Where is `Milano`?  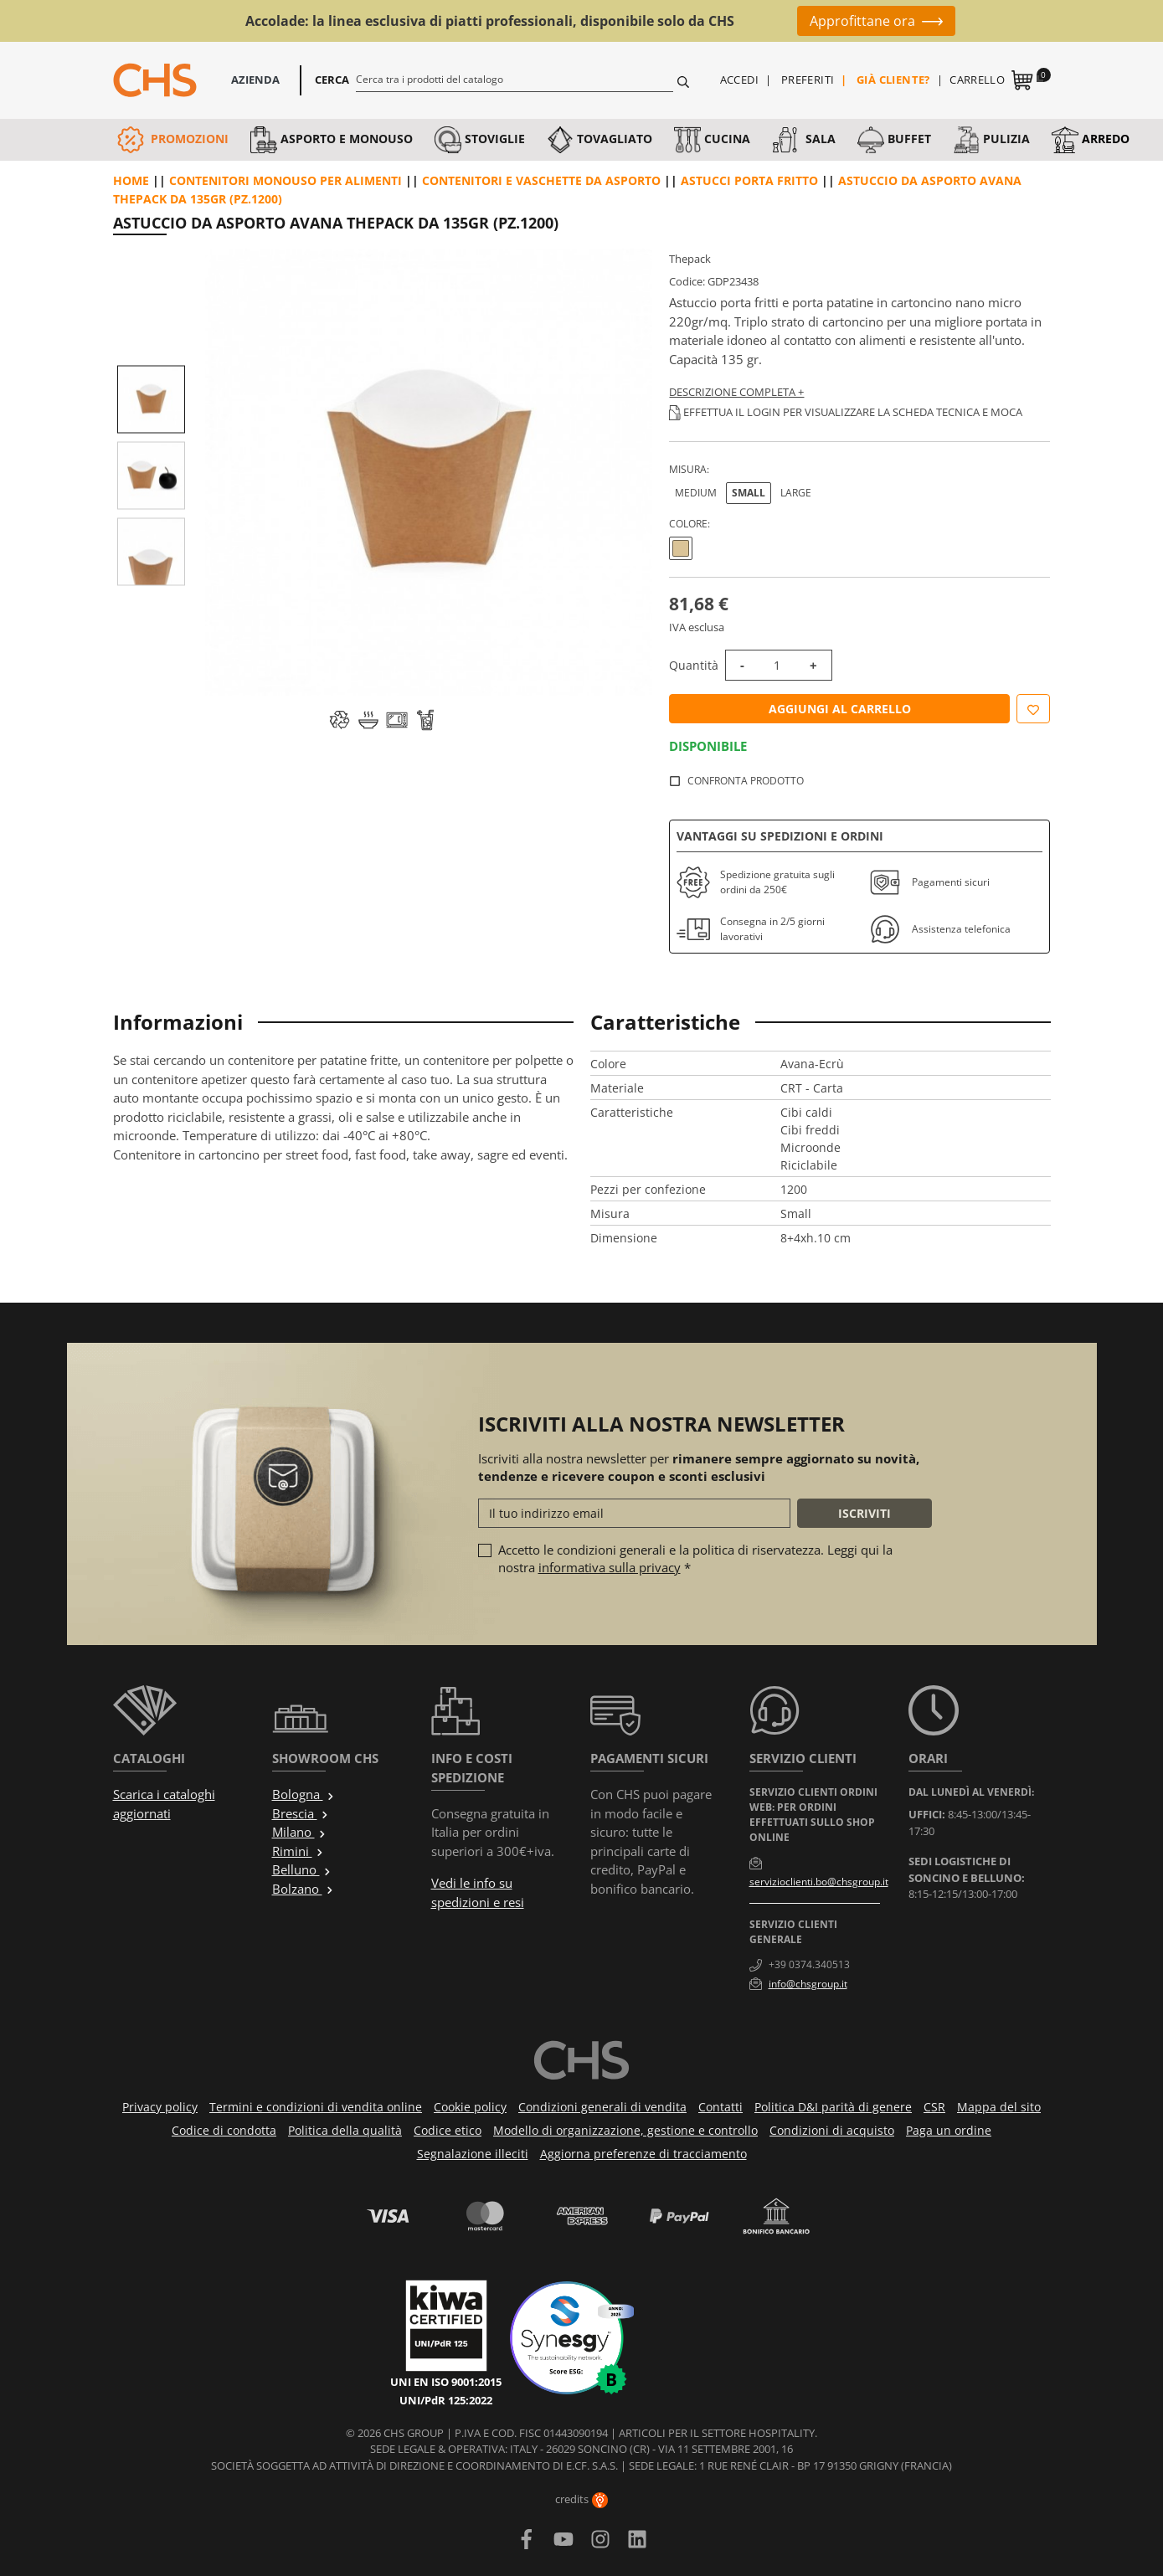
Milano is located at coordinates (299, 1831).